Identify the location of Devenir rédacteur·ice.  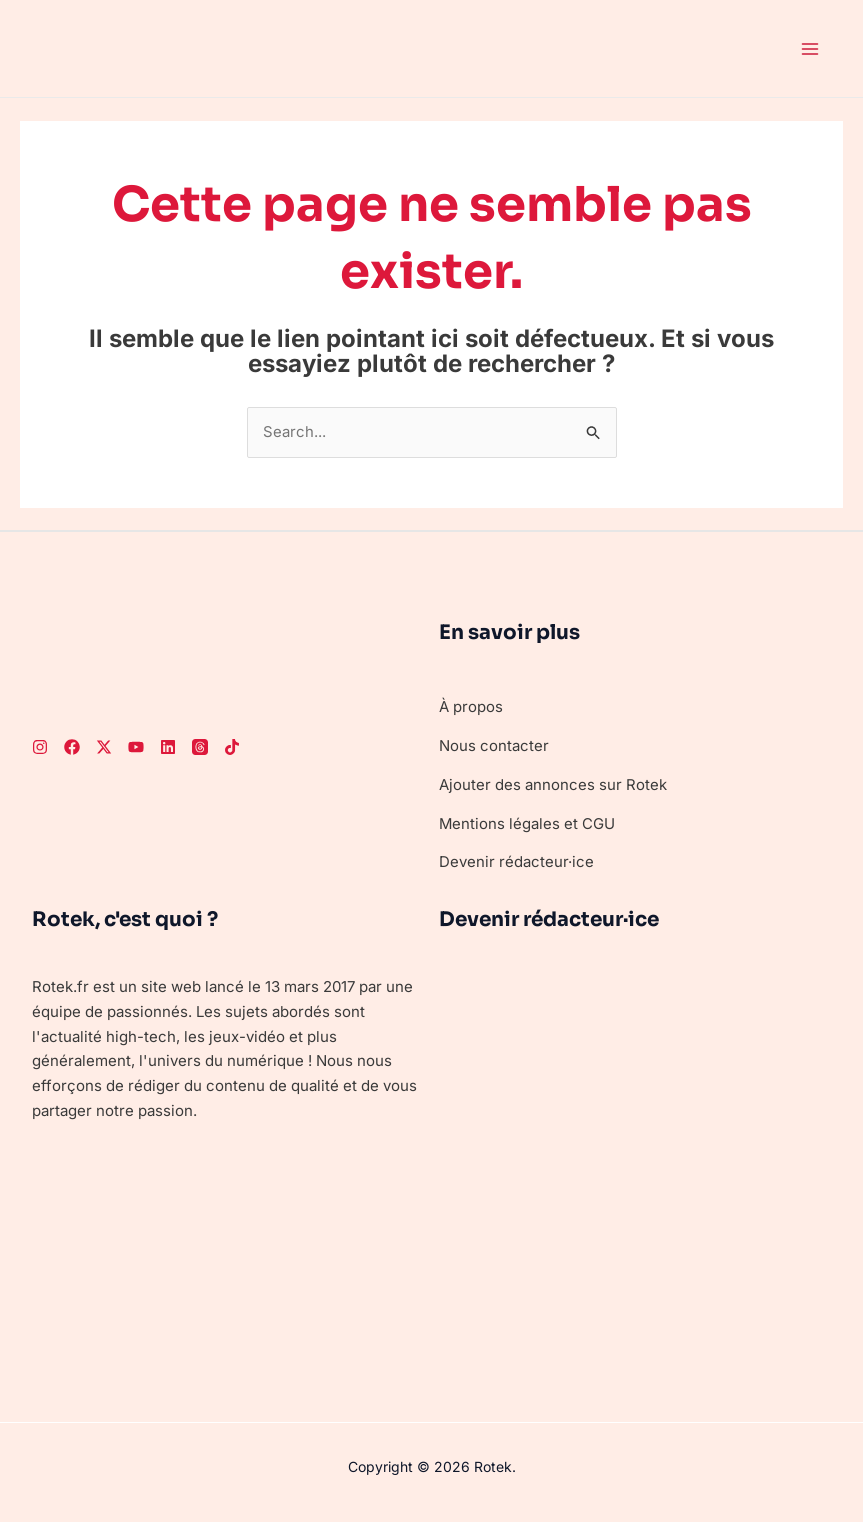
(516, 862).